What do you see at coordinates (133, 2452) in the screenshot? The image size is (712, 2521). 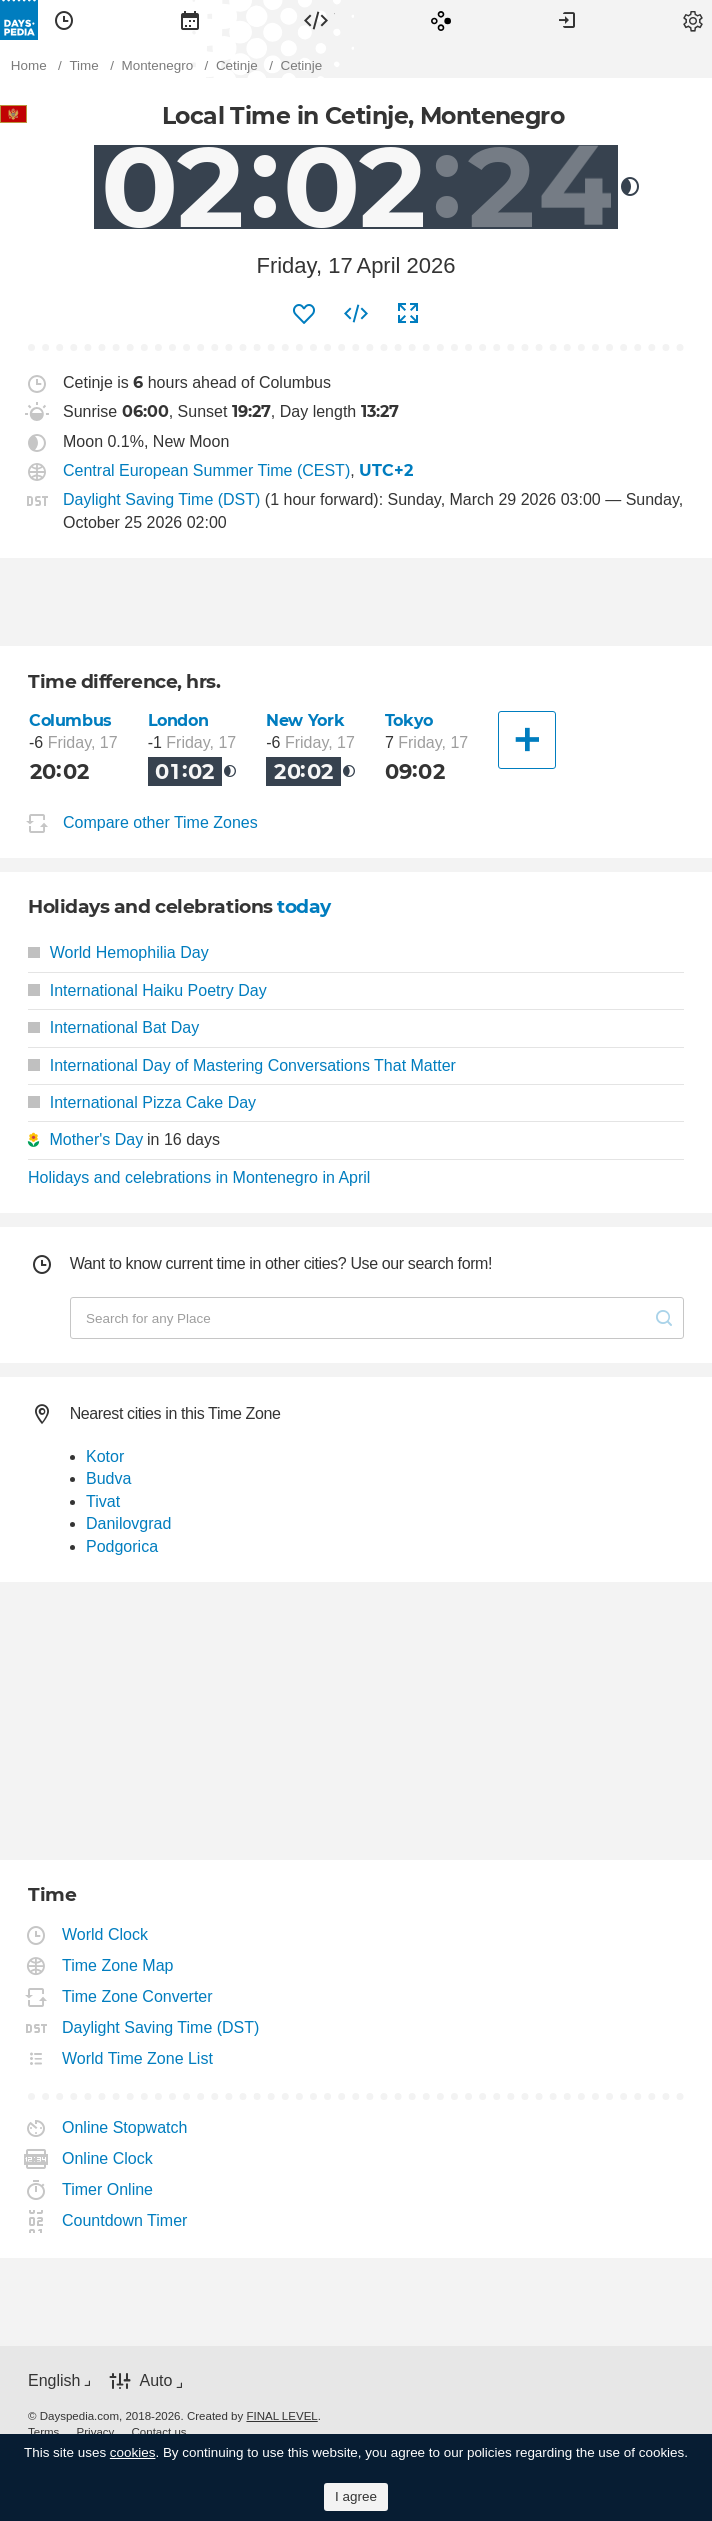 I see `cookies` at bounding box center [133, 2452].